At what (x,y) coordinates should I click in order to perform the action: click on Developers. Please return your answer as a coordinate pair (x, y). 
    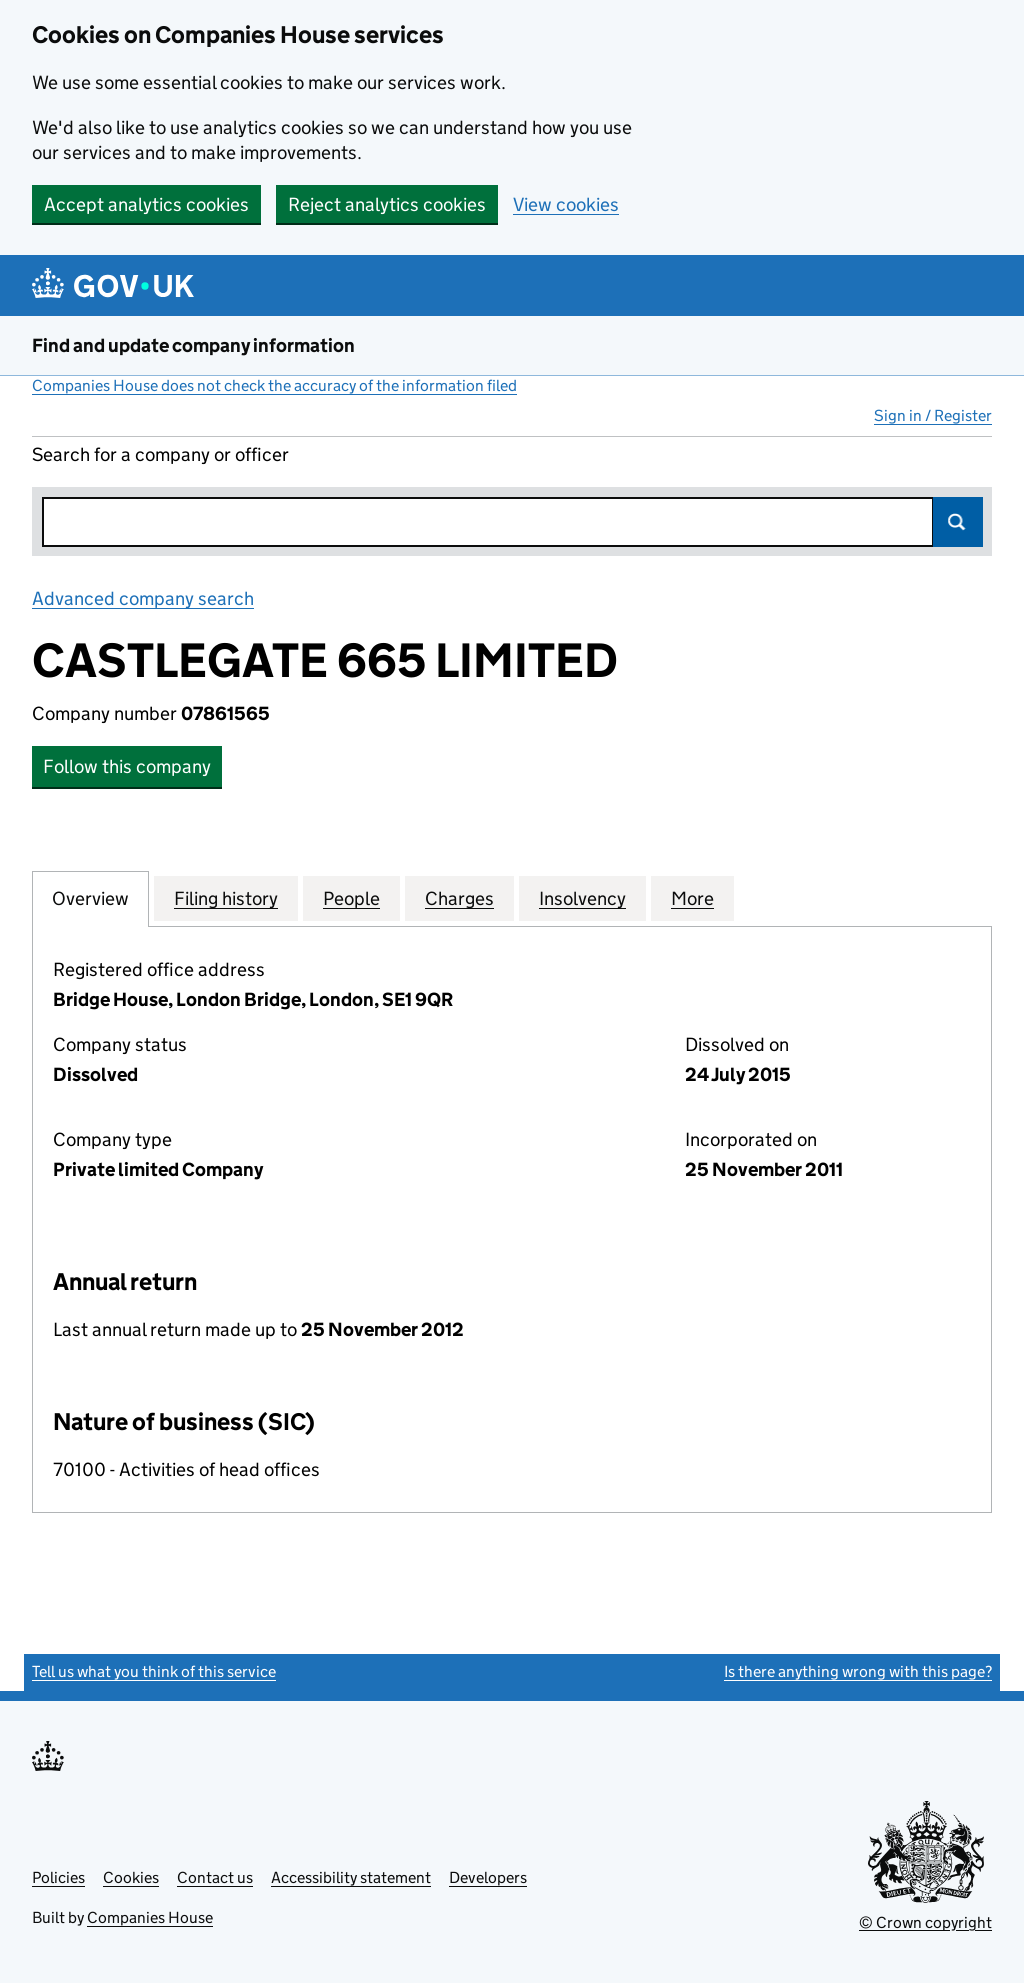
    Looking at the image, I should click on (488, 1877).